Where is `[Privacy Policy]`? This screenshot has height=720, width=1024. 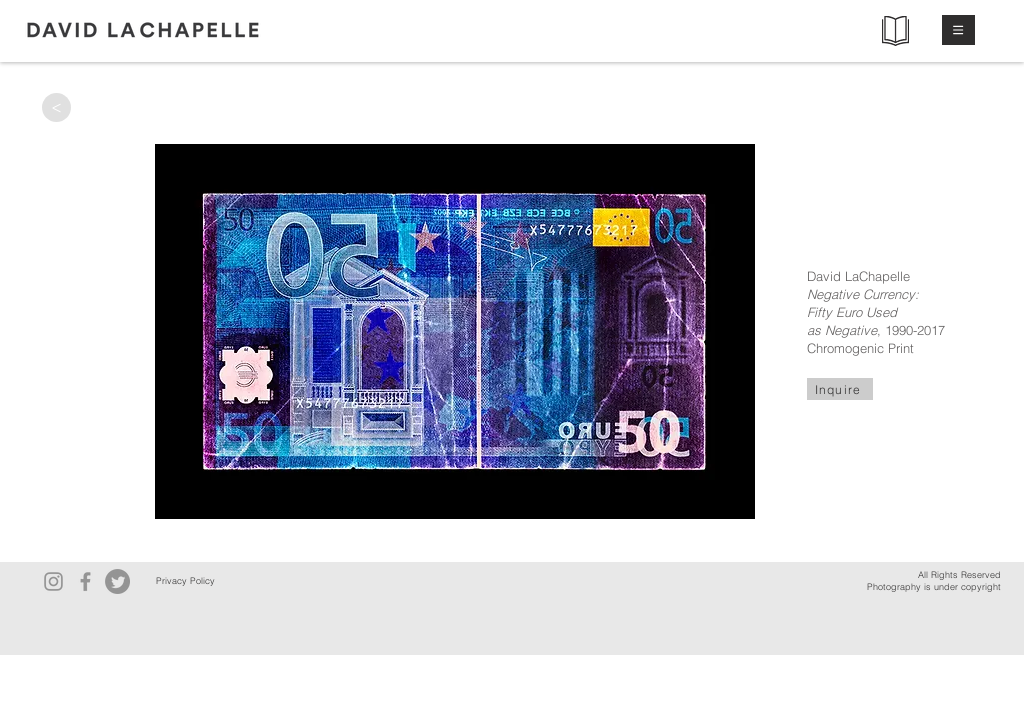 [Privacy Policy] is located at coordinates (185, 581).